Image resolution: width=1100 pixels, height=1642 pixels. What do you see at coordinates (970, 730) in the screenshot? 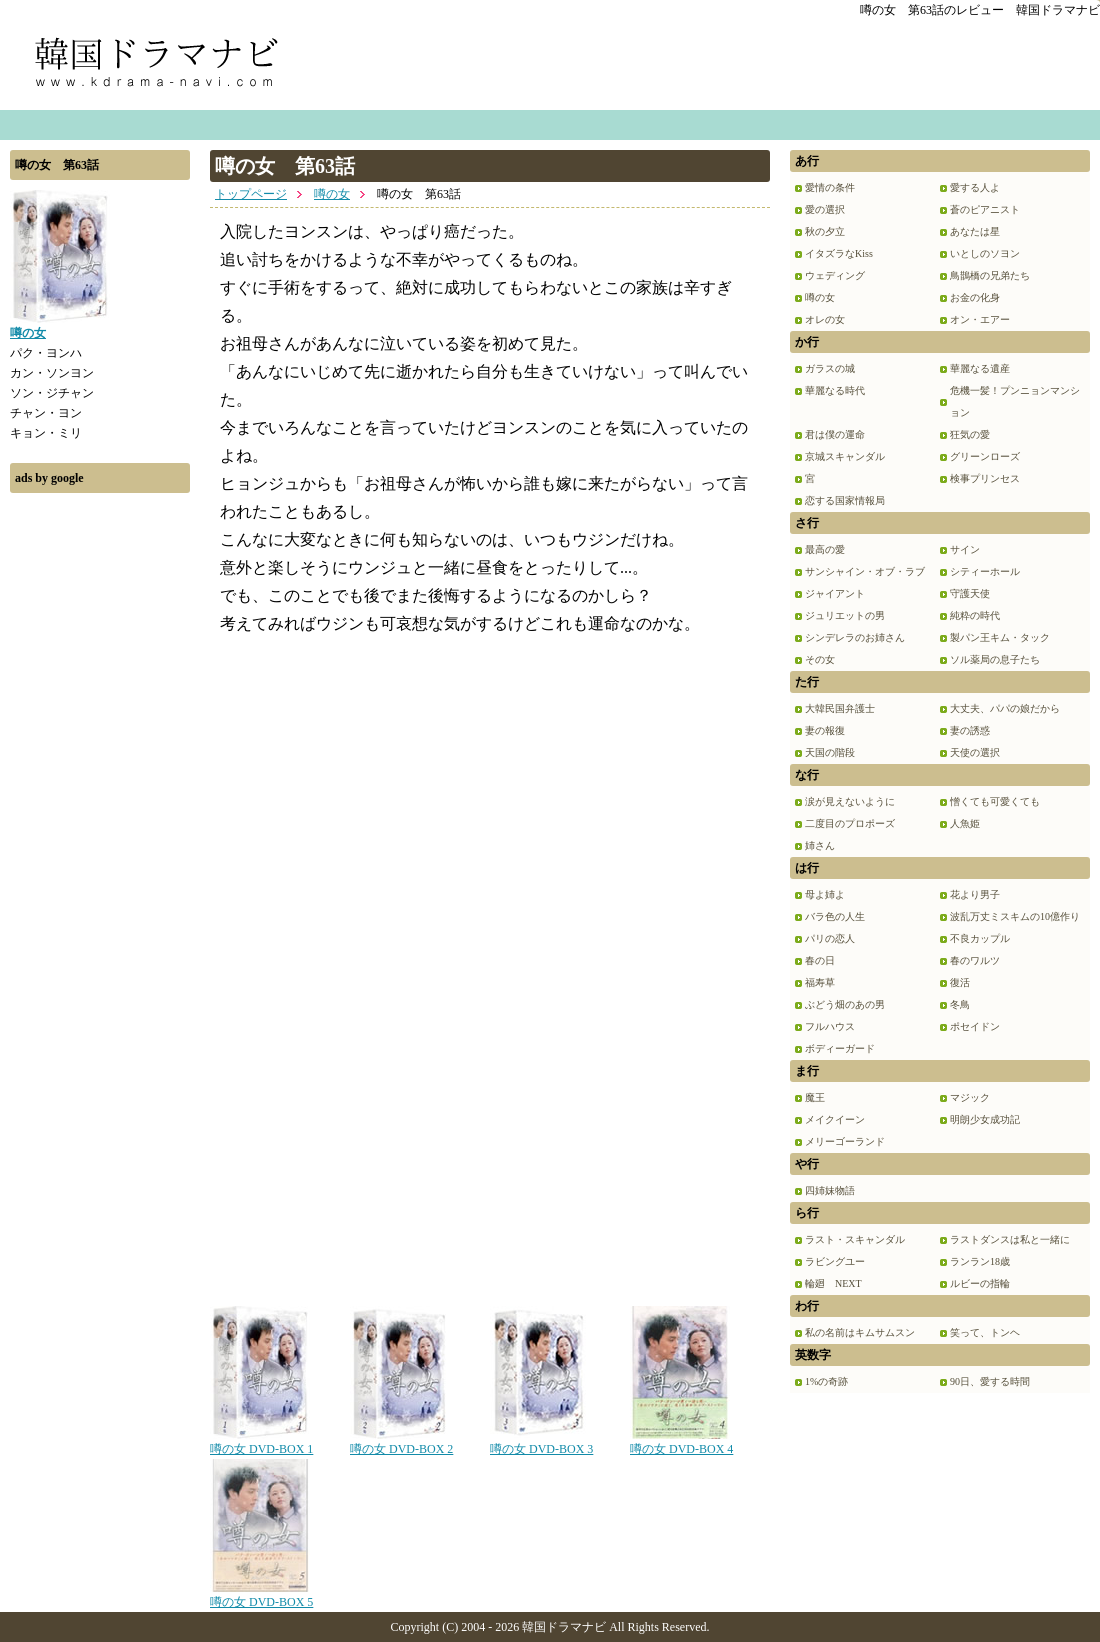
I see `妻の誘惑` at bounding box center [970, 730].